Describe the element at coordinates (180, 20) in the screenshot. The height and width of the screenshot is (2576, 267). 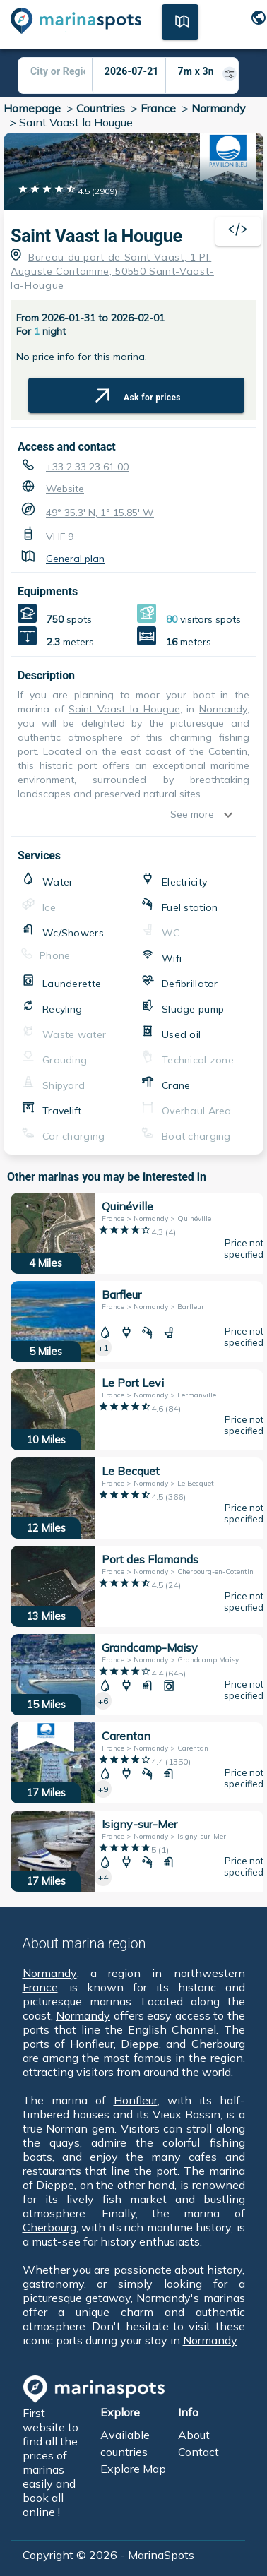
I see `[Map]` at that location.